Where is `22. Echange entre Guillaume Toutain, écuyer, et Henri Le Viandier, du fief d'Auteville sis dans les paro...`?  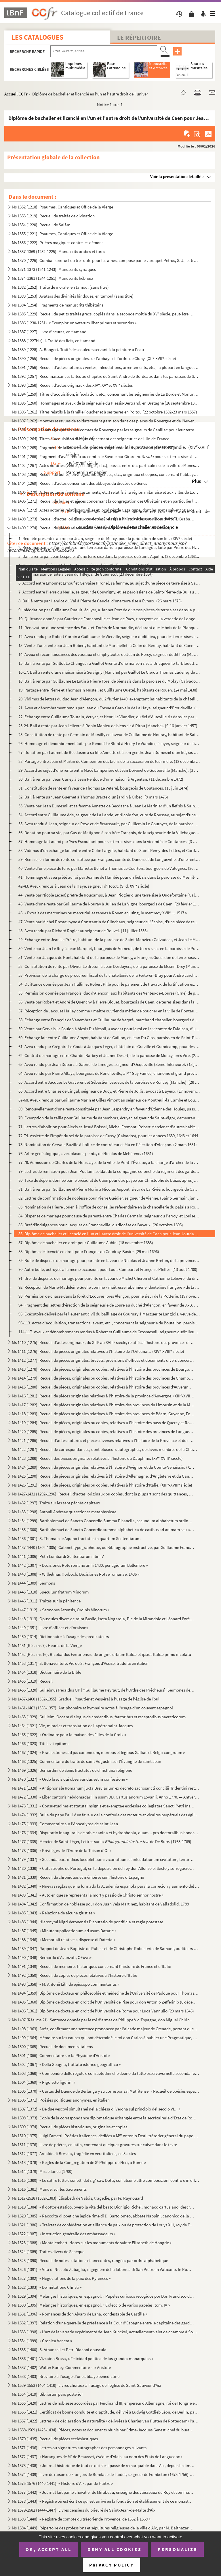
22. Echange entre Guillaume Toutain, écuyer, et Henri Le Viandier, du fief d'Auteville sis dans les paro... is located at coordinates (109, 716).